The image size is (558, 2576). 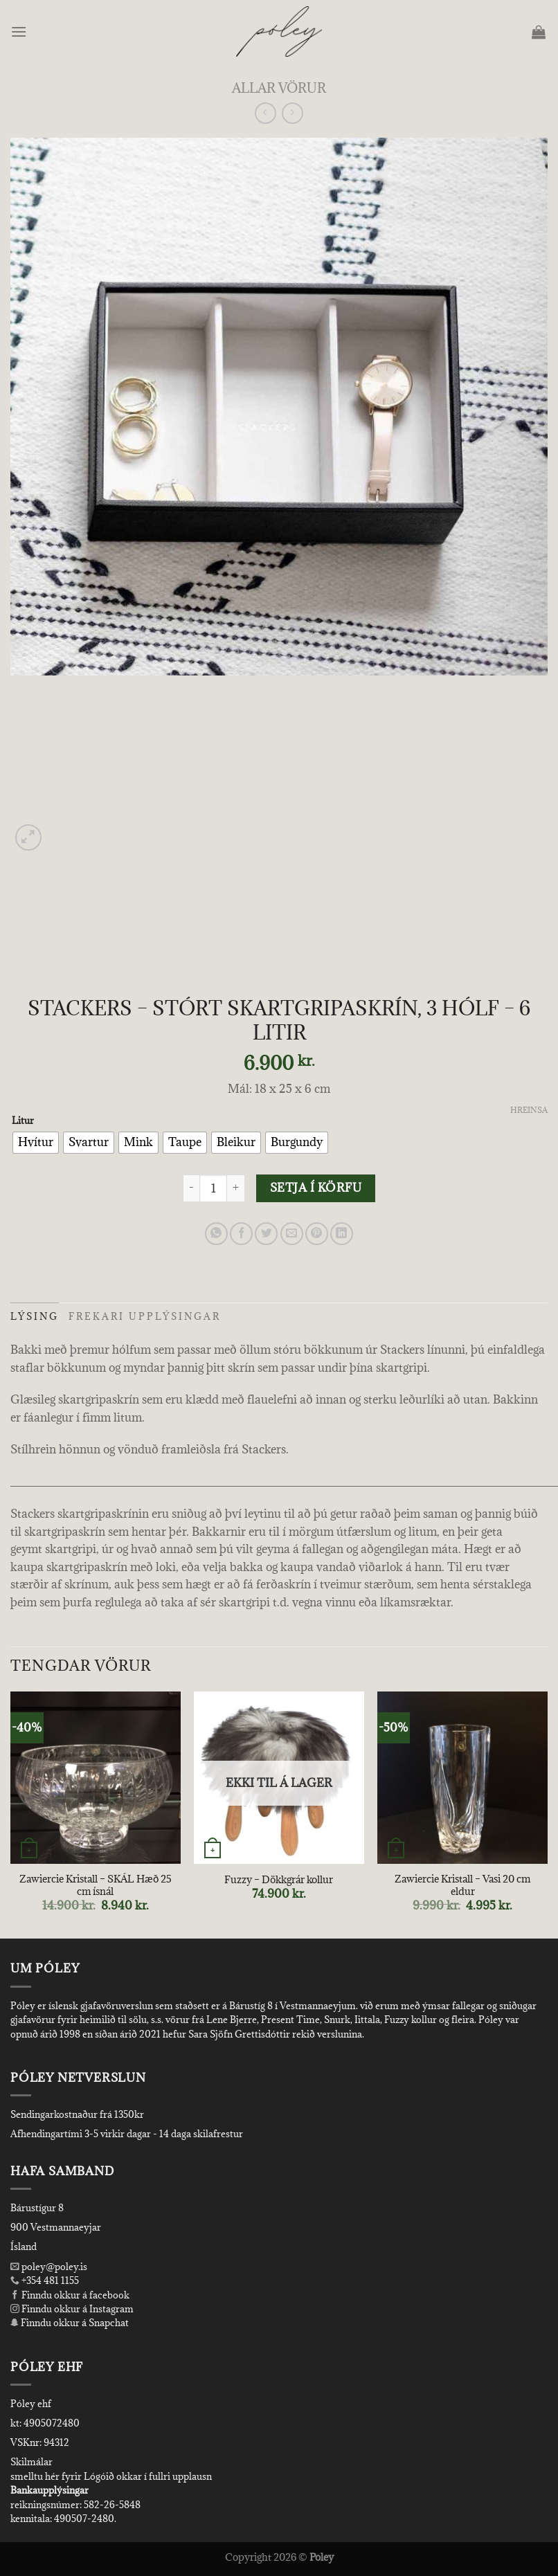 I want to click on smelltu hér fyrir Lógóið okkar í fullri upplausn, so click(x=111, y=2476).